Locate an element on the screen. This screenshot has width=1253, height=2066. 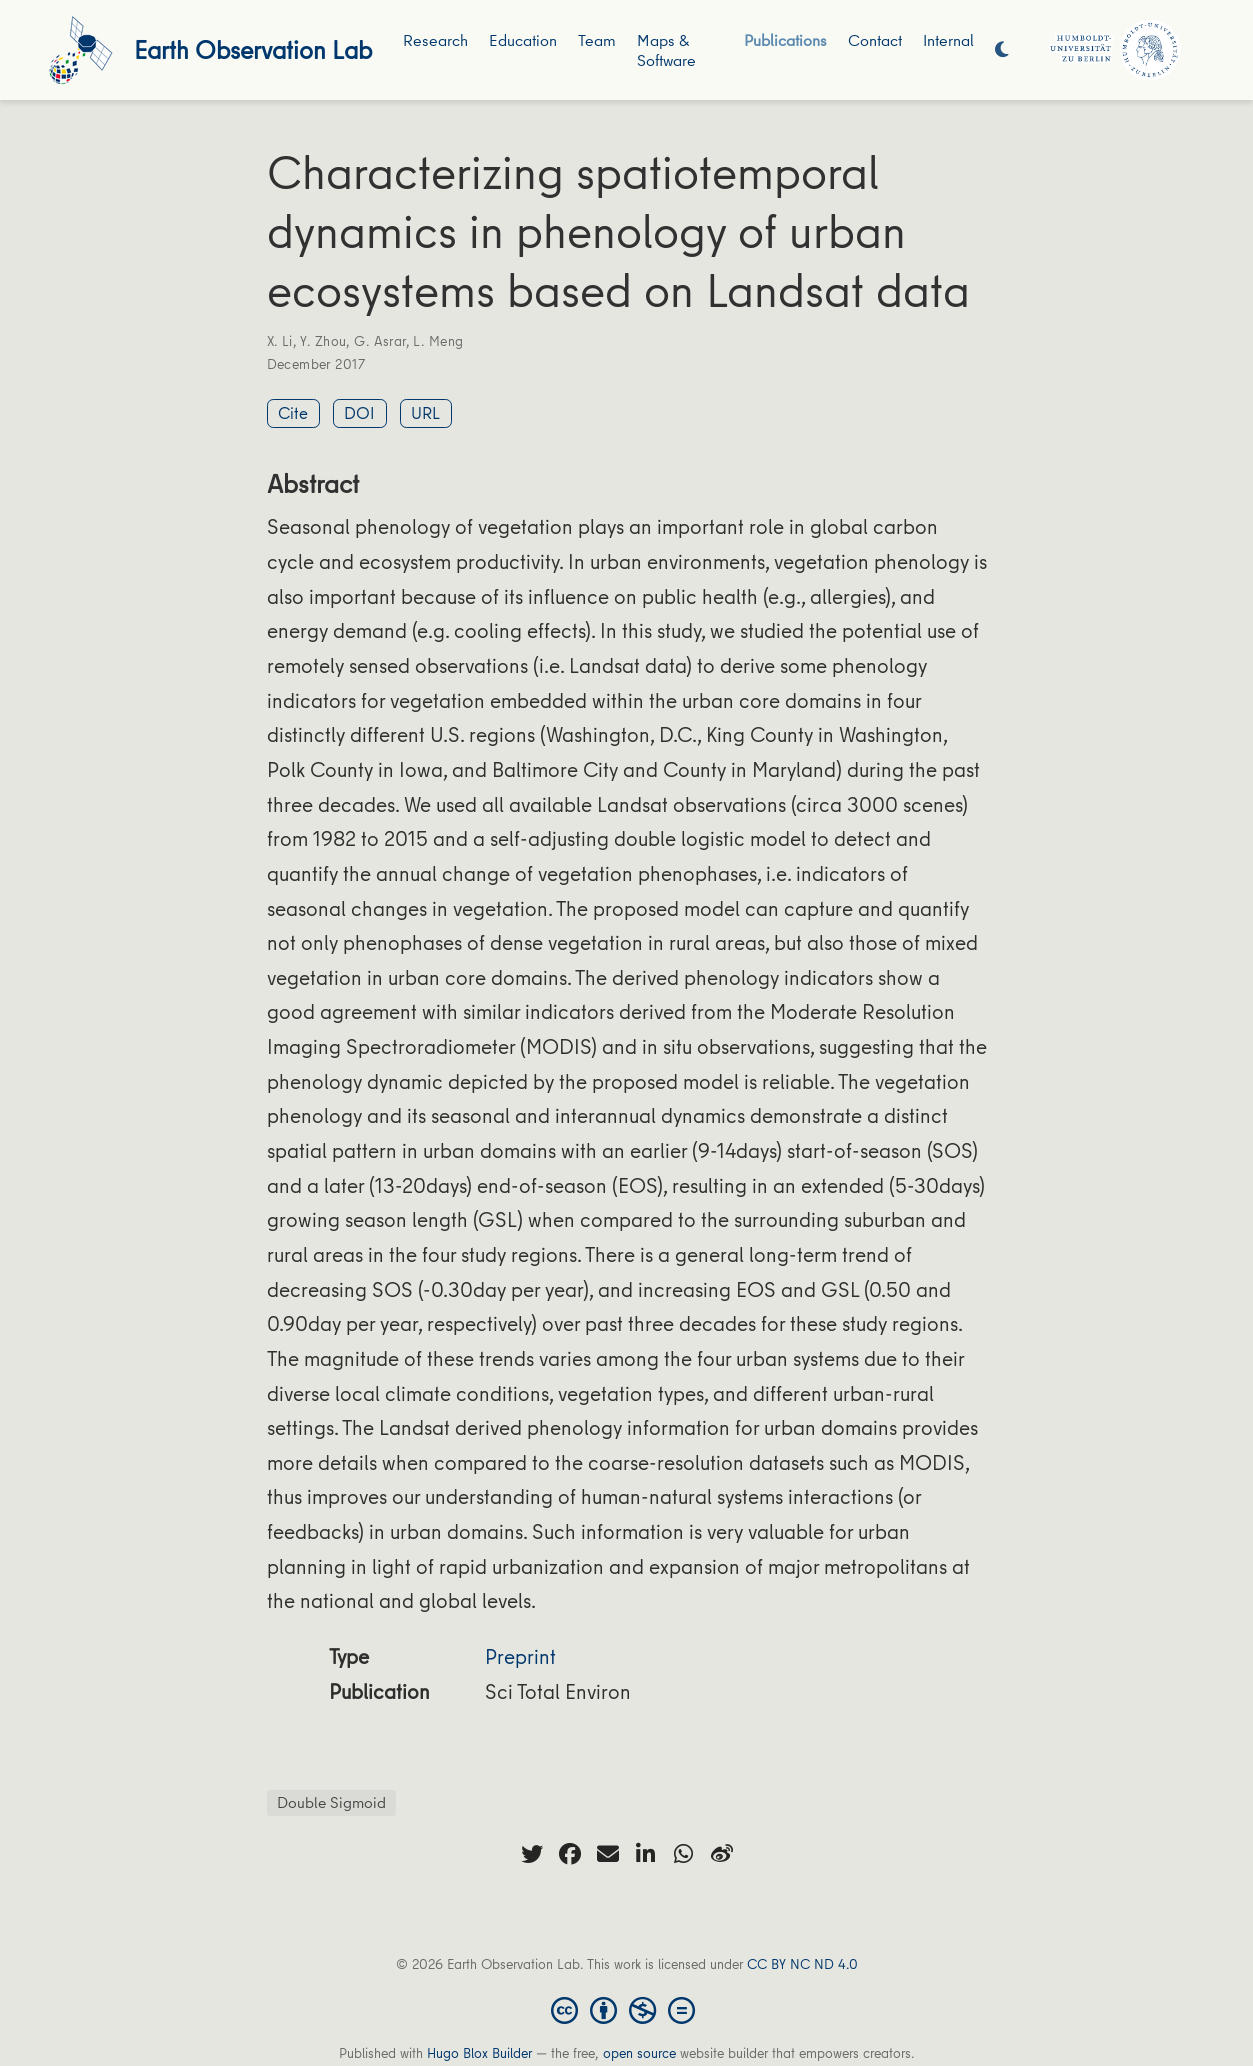
[Display preferences] is located at coordinates (1002, 50).